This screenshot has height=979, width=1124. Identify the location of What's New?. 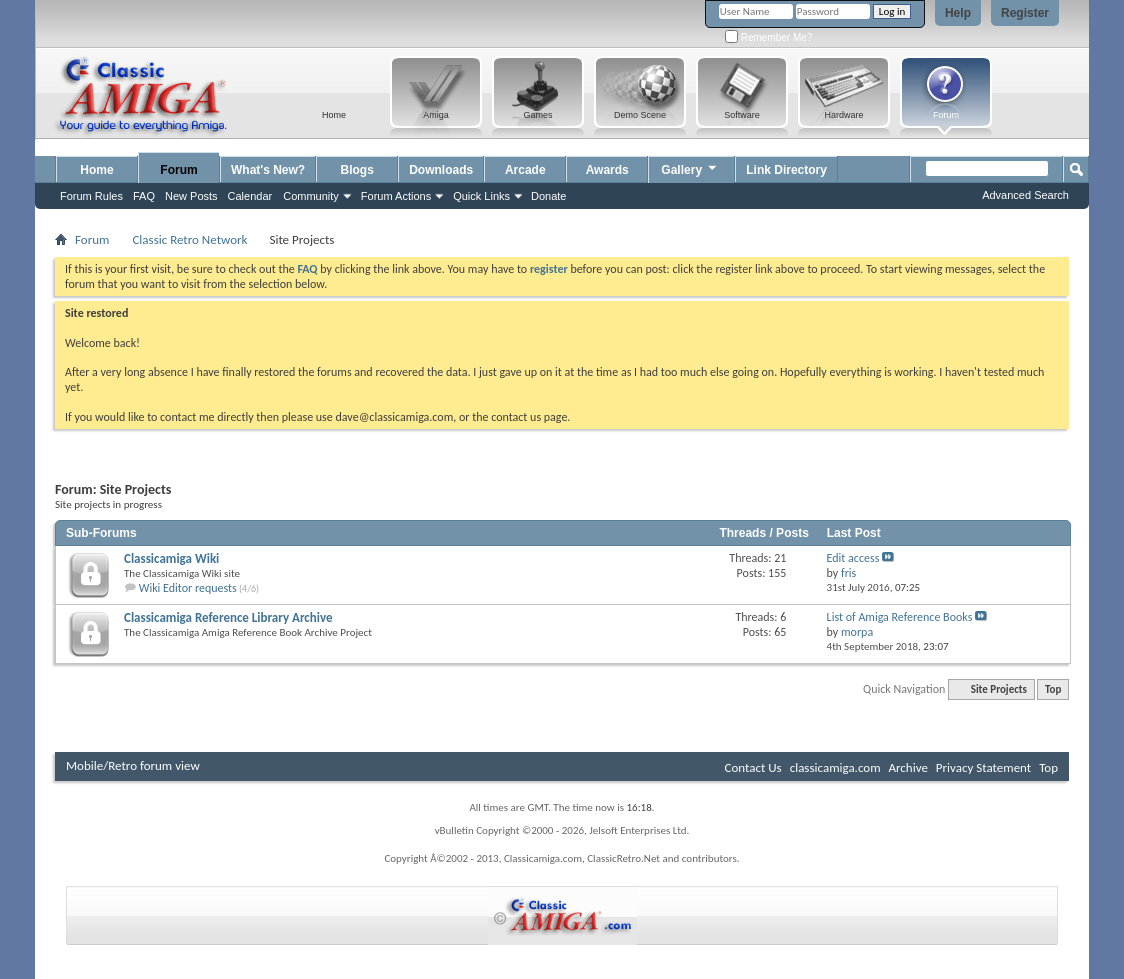
(268, 170).